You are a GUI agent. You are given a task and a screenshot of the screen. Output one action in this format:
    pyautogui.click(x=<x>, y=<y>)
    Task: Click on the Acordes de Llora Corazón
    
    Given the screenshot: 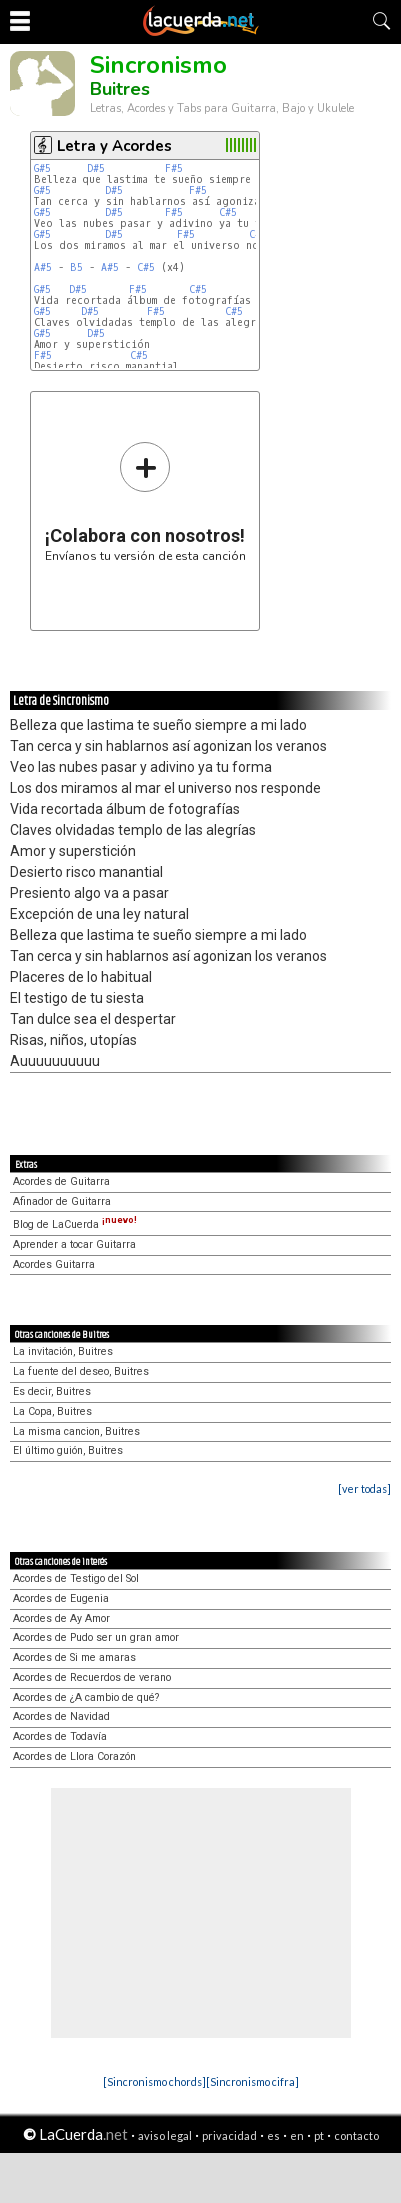 What is the action you would take?
    pyautogui.click(x=74, y=1756)
    